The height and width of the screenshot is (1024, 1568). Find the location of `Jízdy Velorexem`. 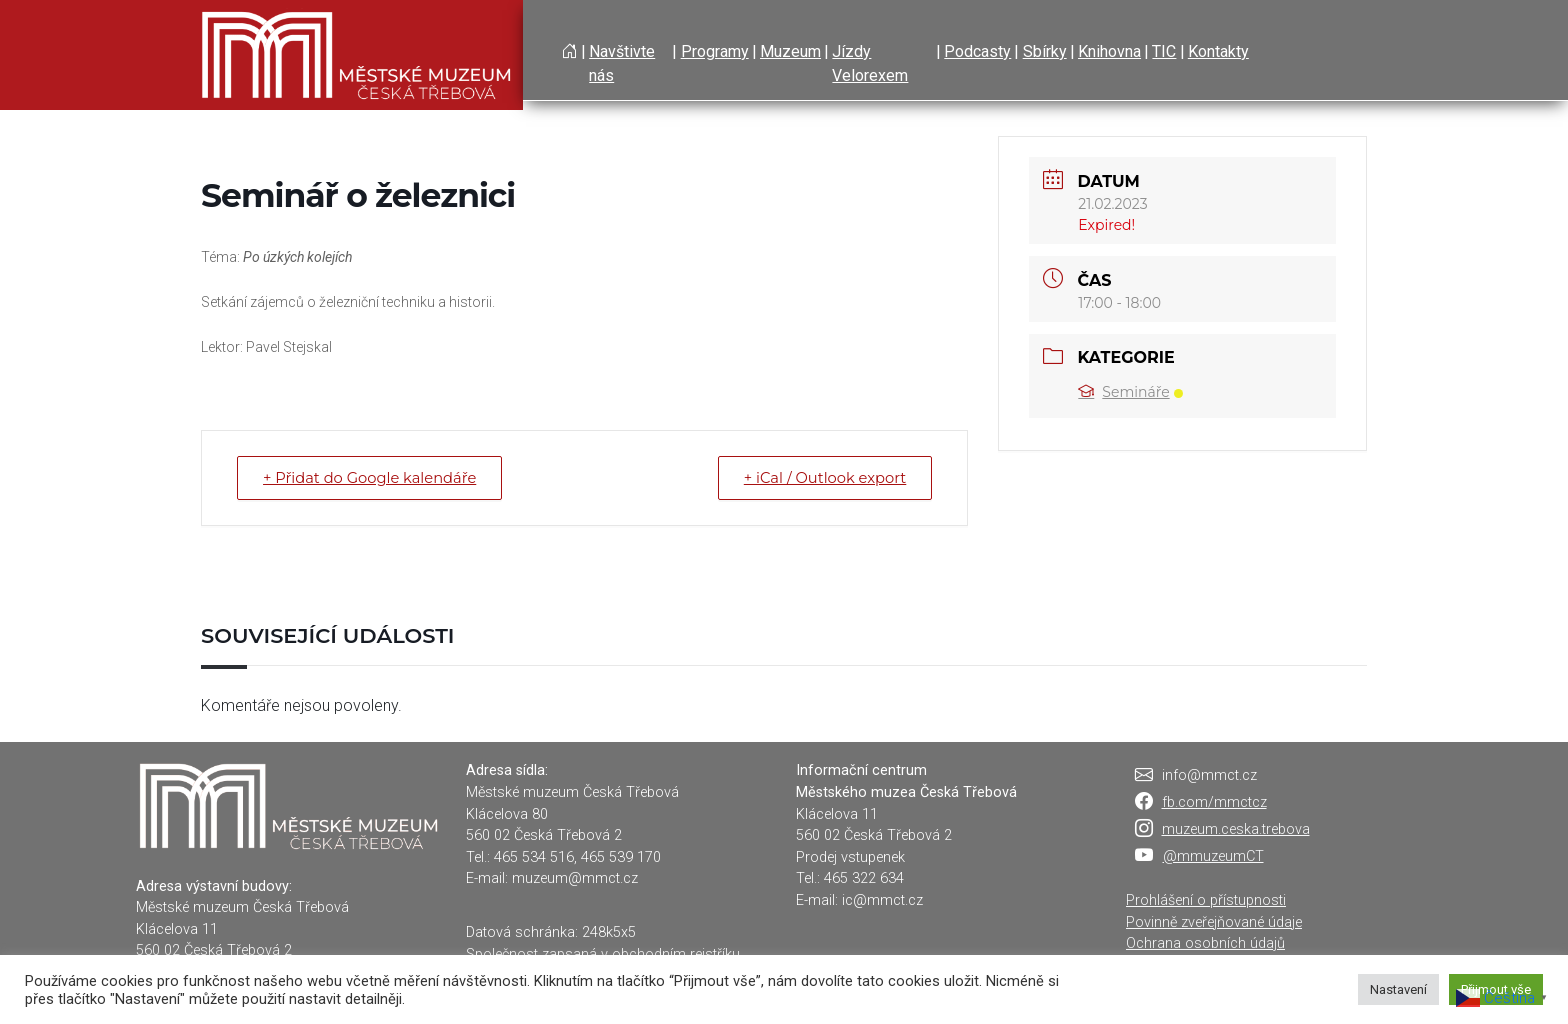

Jízdy Velorexem is located at coordinates (870, 63).